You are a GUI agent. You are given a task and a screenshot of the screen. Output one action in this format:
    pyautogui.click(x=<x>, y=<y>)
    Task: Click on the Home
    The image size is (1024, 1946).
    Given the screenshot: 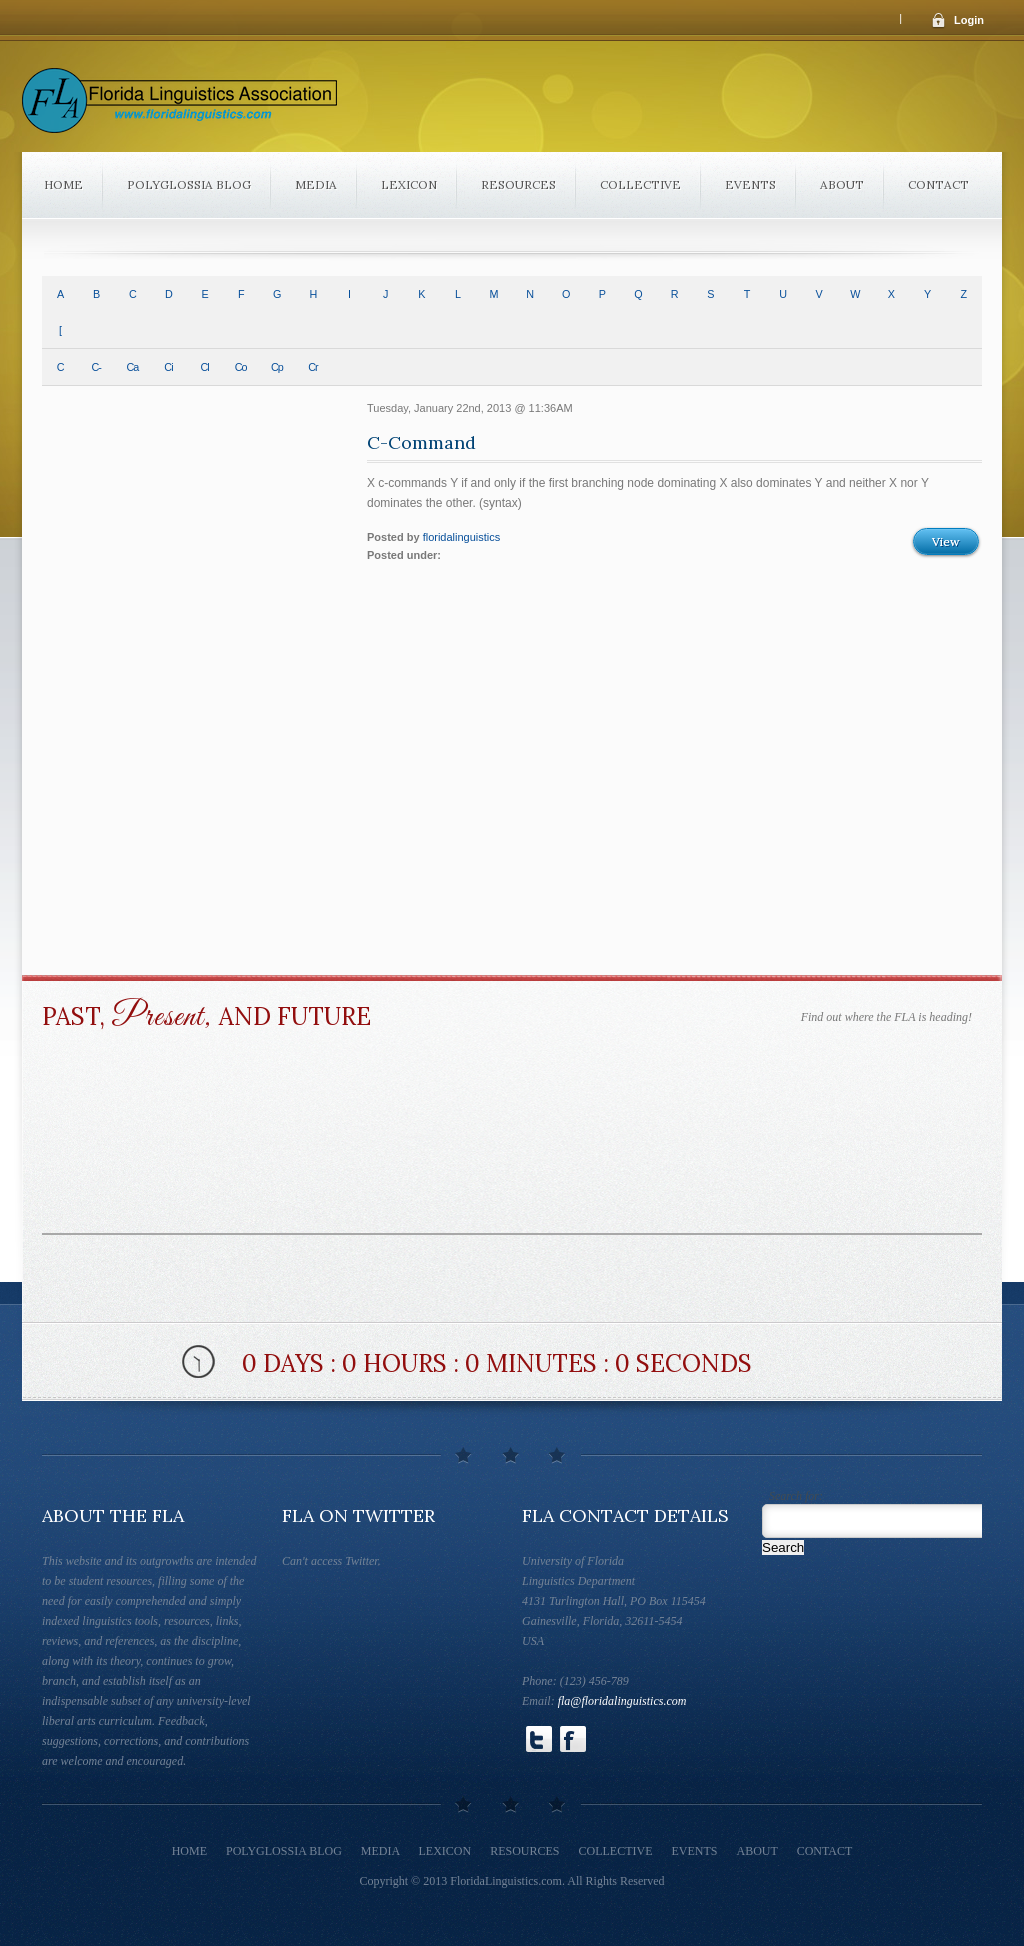 What is the action you would take?
    pyautogui.click(x=63, y=184)
    